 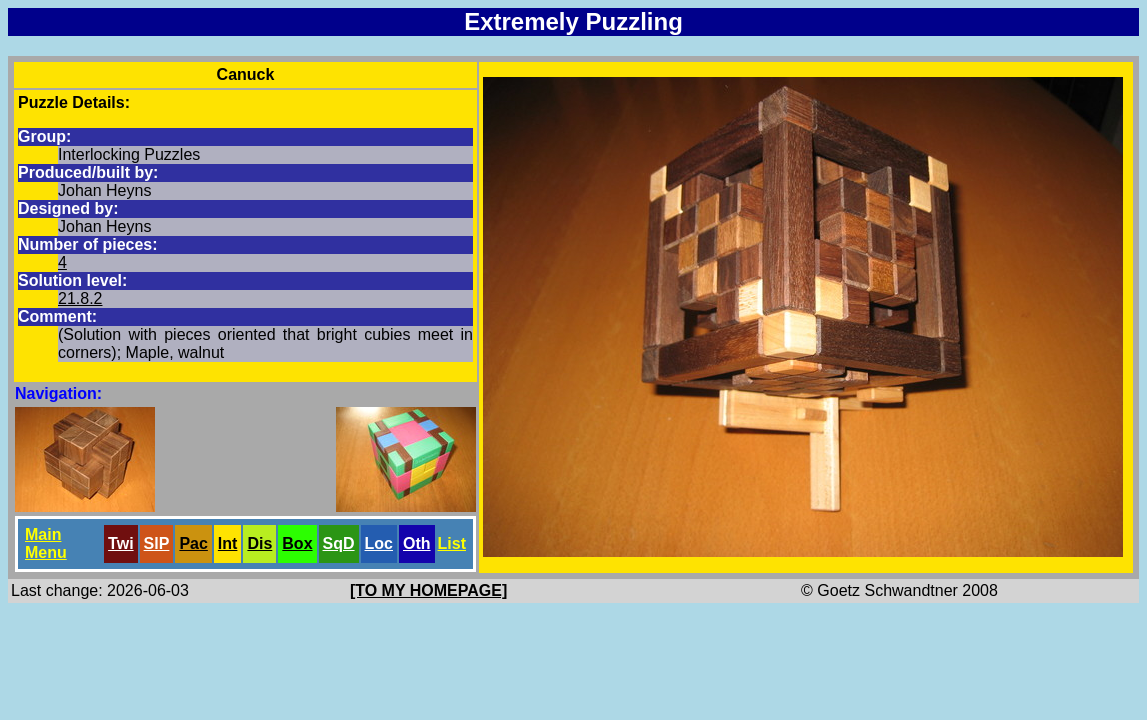 What do you see at coordinates (379, 543) in the screenshot?
I see `Loc` at bounding box center [379, 543].